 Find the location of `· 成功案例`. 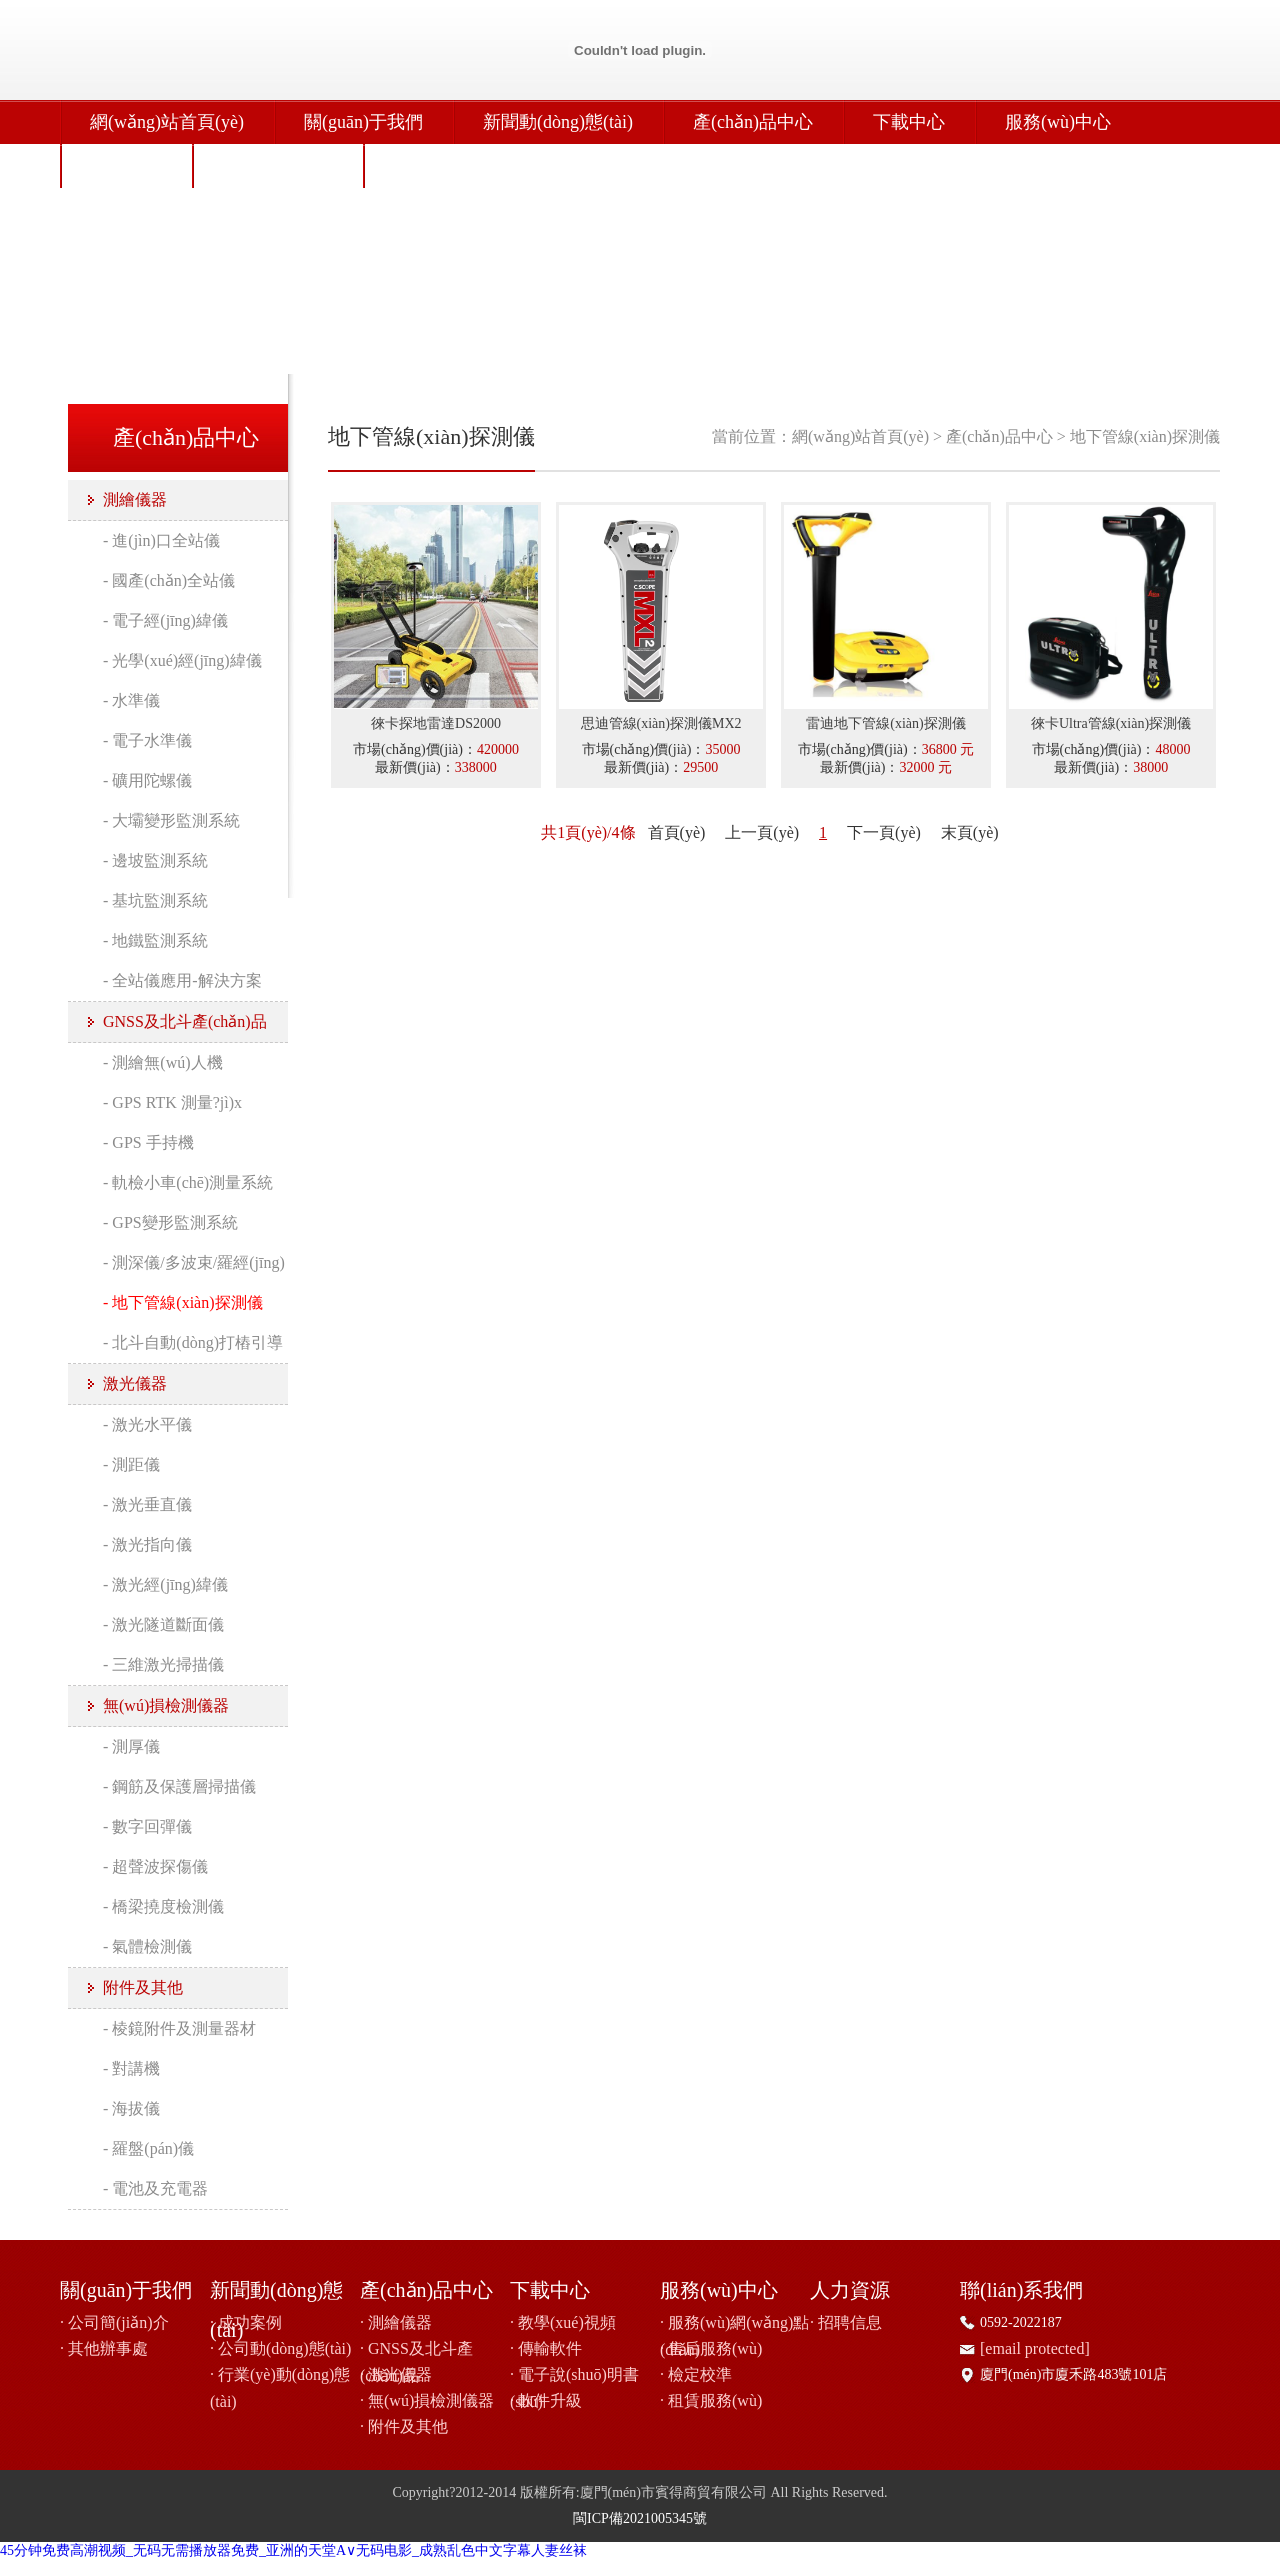

· 成功案例 is located at coordinates (246, 2322).